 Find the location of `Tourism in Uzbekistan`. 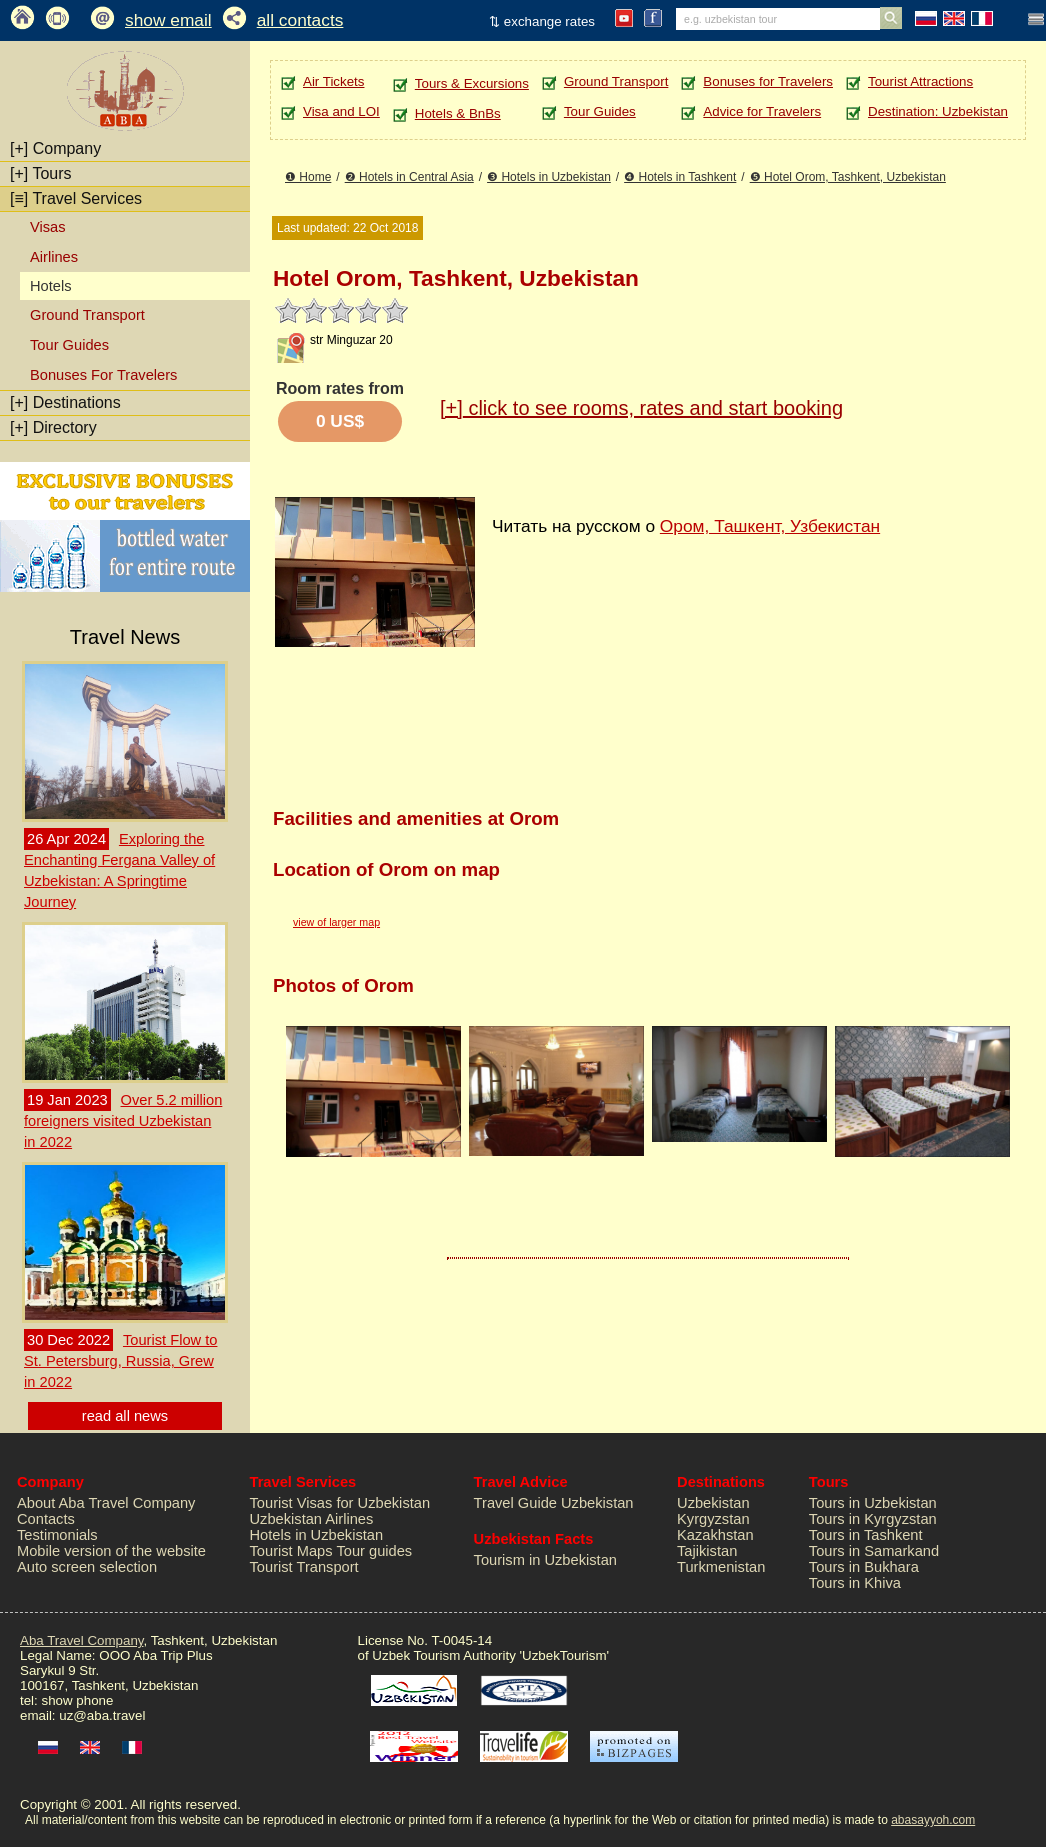

Tourism in Uzbekistan is located at coordinates (545, 1560).